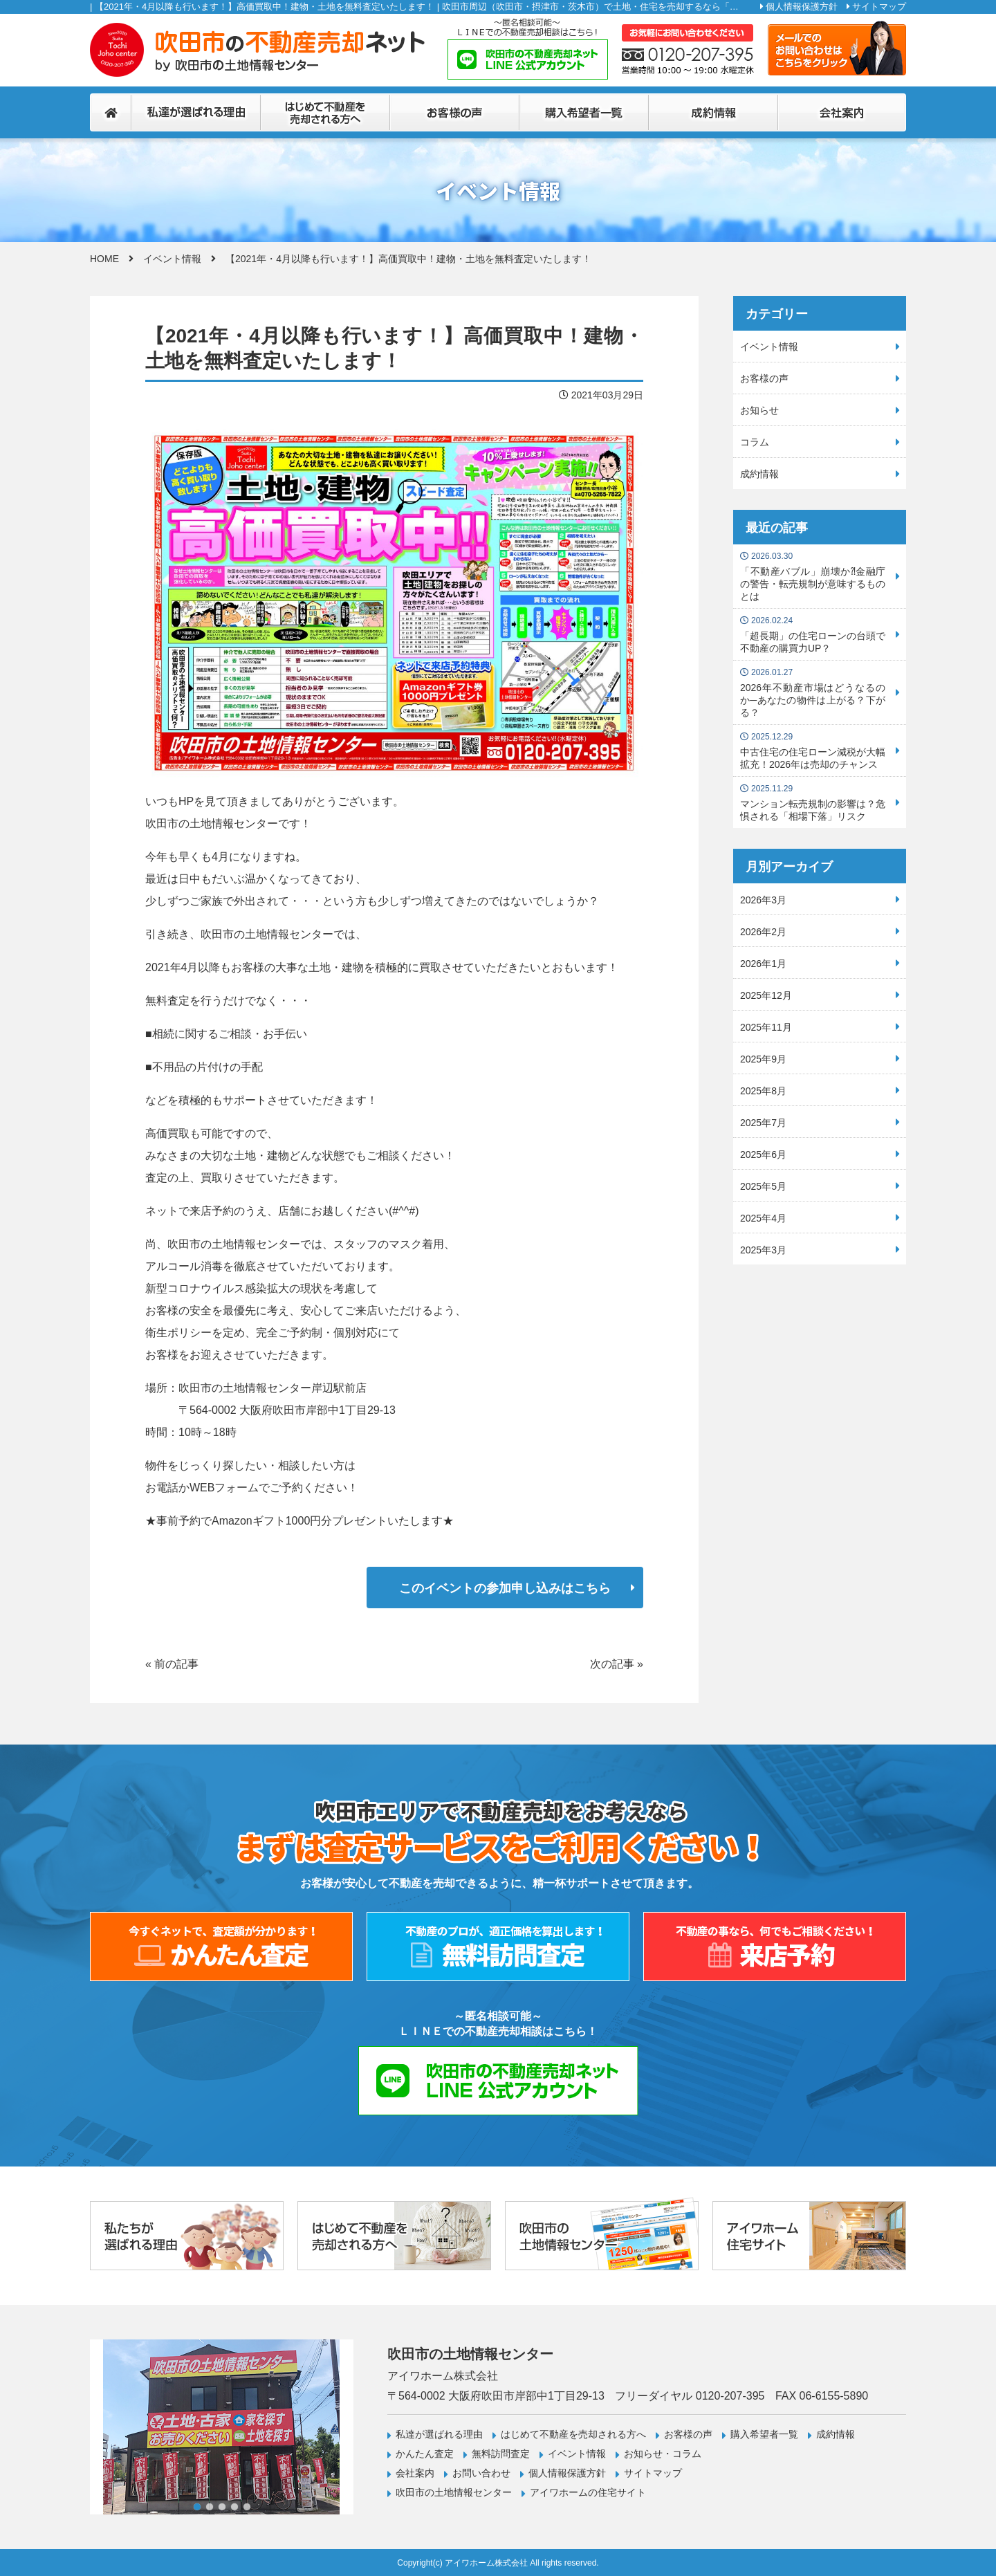 This screenshot has height=2576, width=996. Describe the element at coordinates (879, 6) in the screenshot. I see `サイトマップ` at that location.